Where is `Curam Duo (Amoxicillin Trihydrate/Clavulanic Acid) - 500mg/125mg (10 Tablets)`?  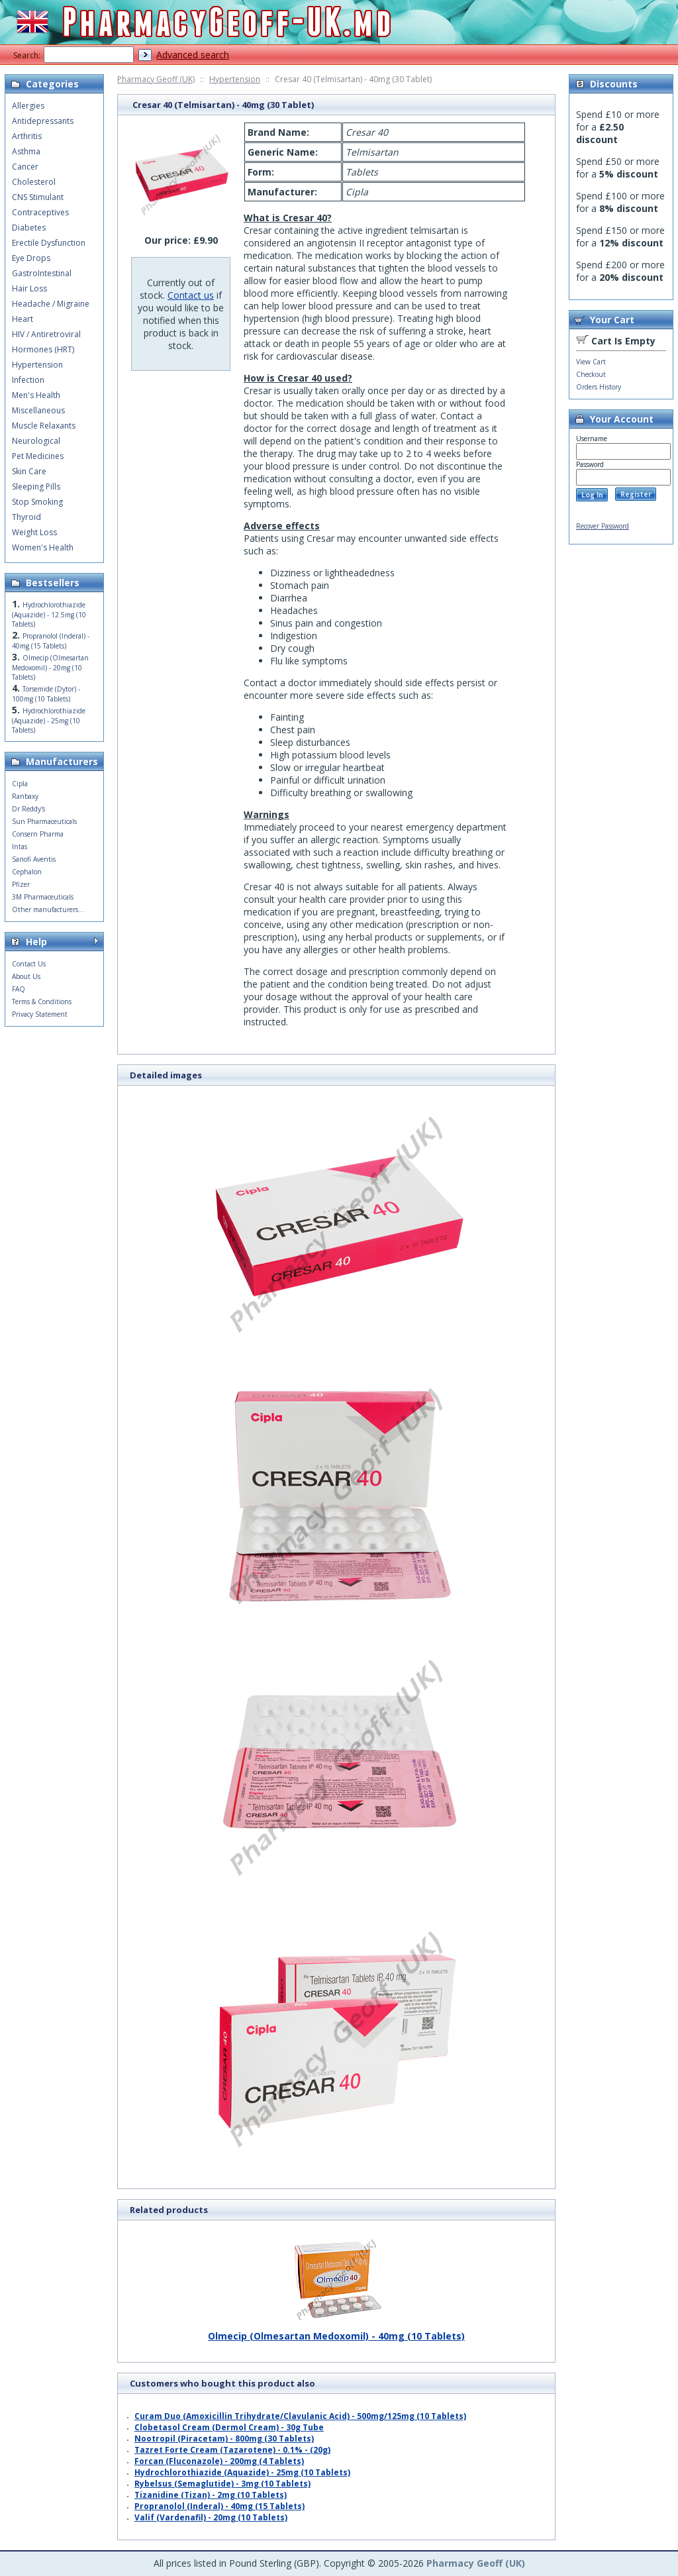
Curam Duo (Amoxicillin Trihydrate/Clavulanic Acid) - 500mg/125mg (10 Tablets) is located at coordinates (300, 2416).